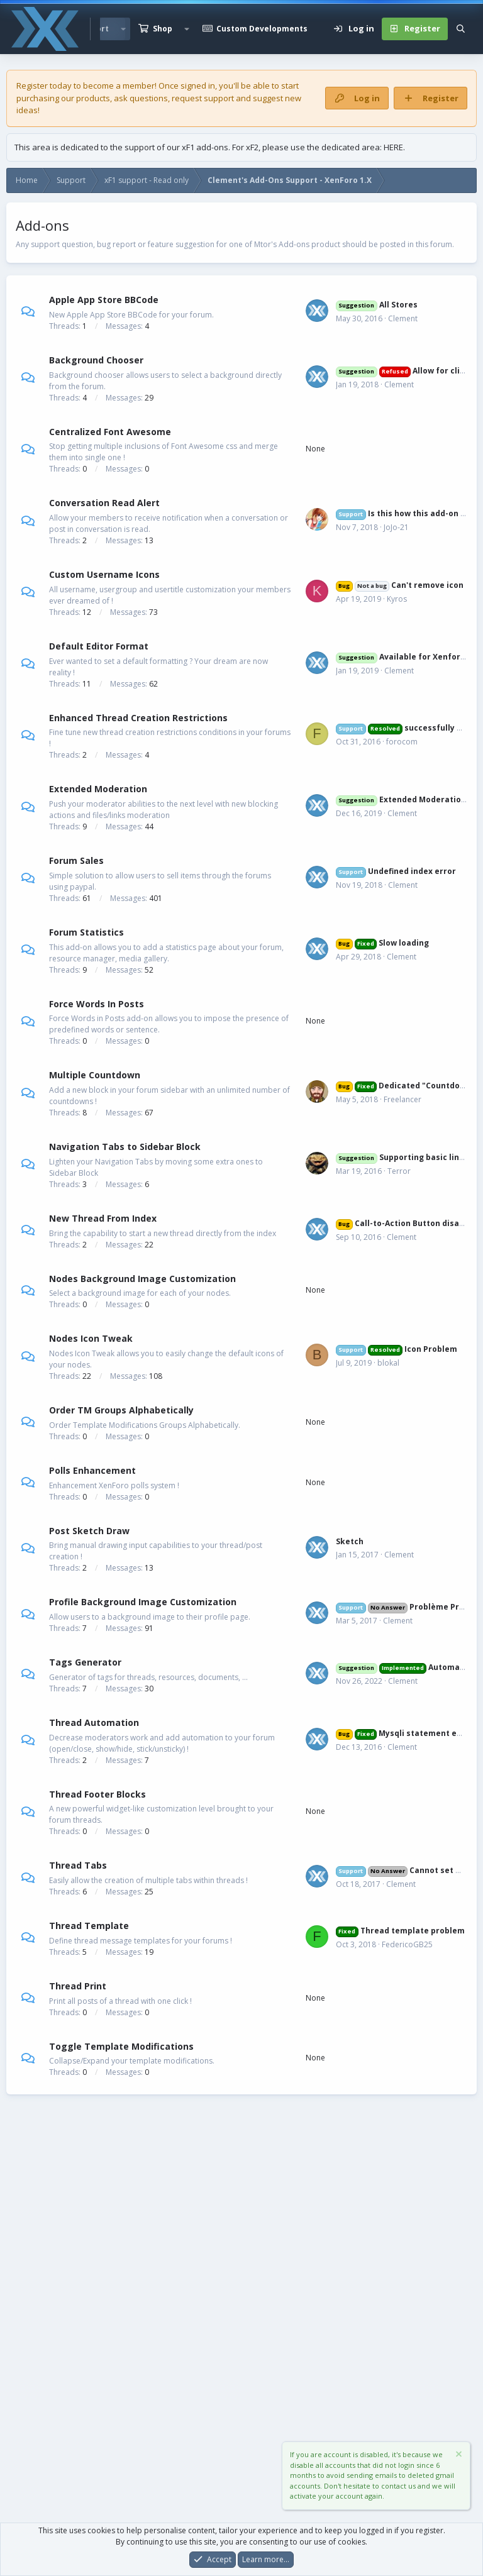 Image resolution: width=483 pixels, height=2576 pixels. What do you see at coordinates (76, 860) in the screenshot?
I see `Forum Sales` at bounding box center [76, 860].